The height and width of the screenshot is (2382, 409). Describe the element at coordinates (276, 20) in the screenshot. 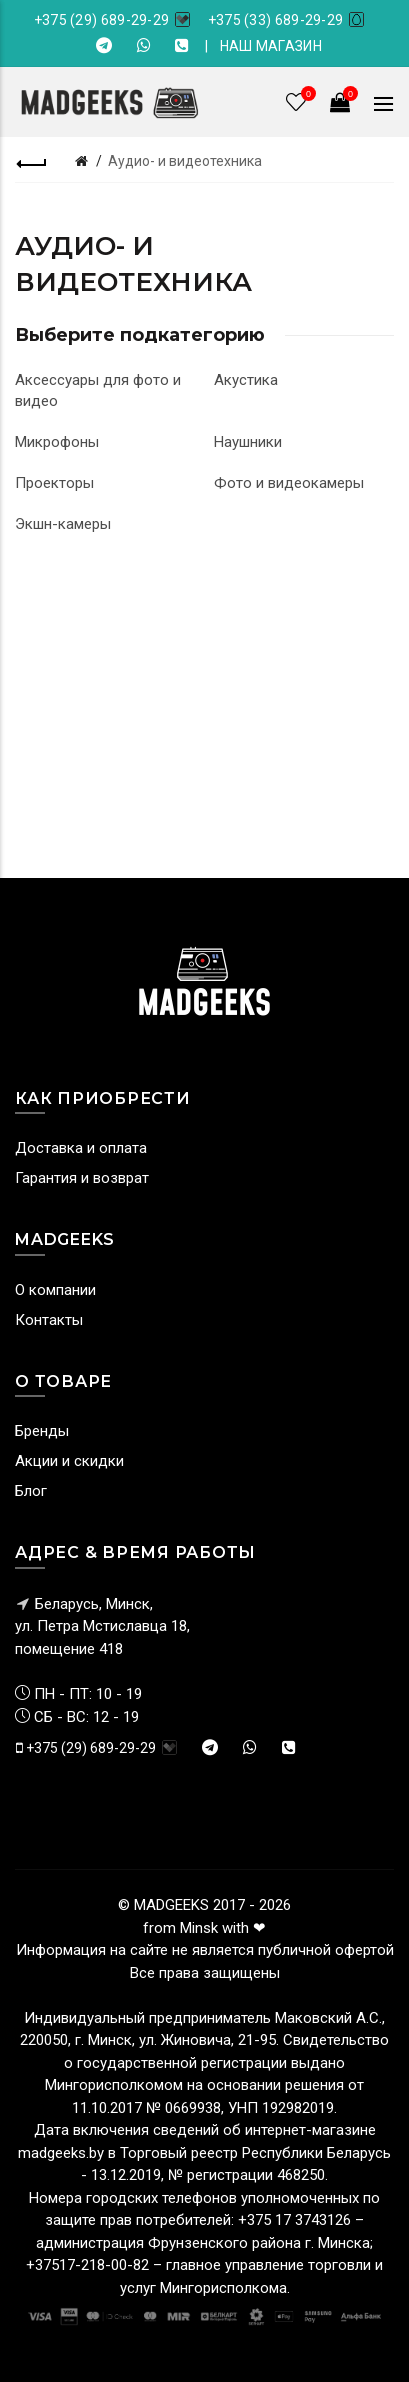

I see `+375 (33) 689-29-29` at that location.